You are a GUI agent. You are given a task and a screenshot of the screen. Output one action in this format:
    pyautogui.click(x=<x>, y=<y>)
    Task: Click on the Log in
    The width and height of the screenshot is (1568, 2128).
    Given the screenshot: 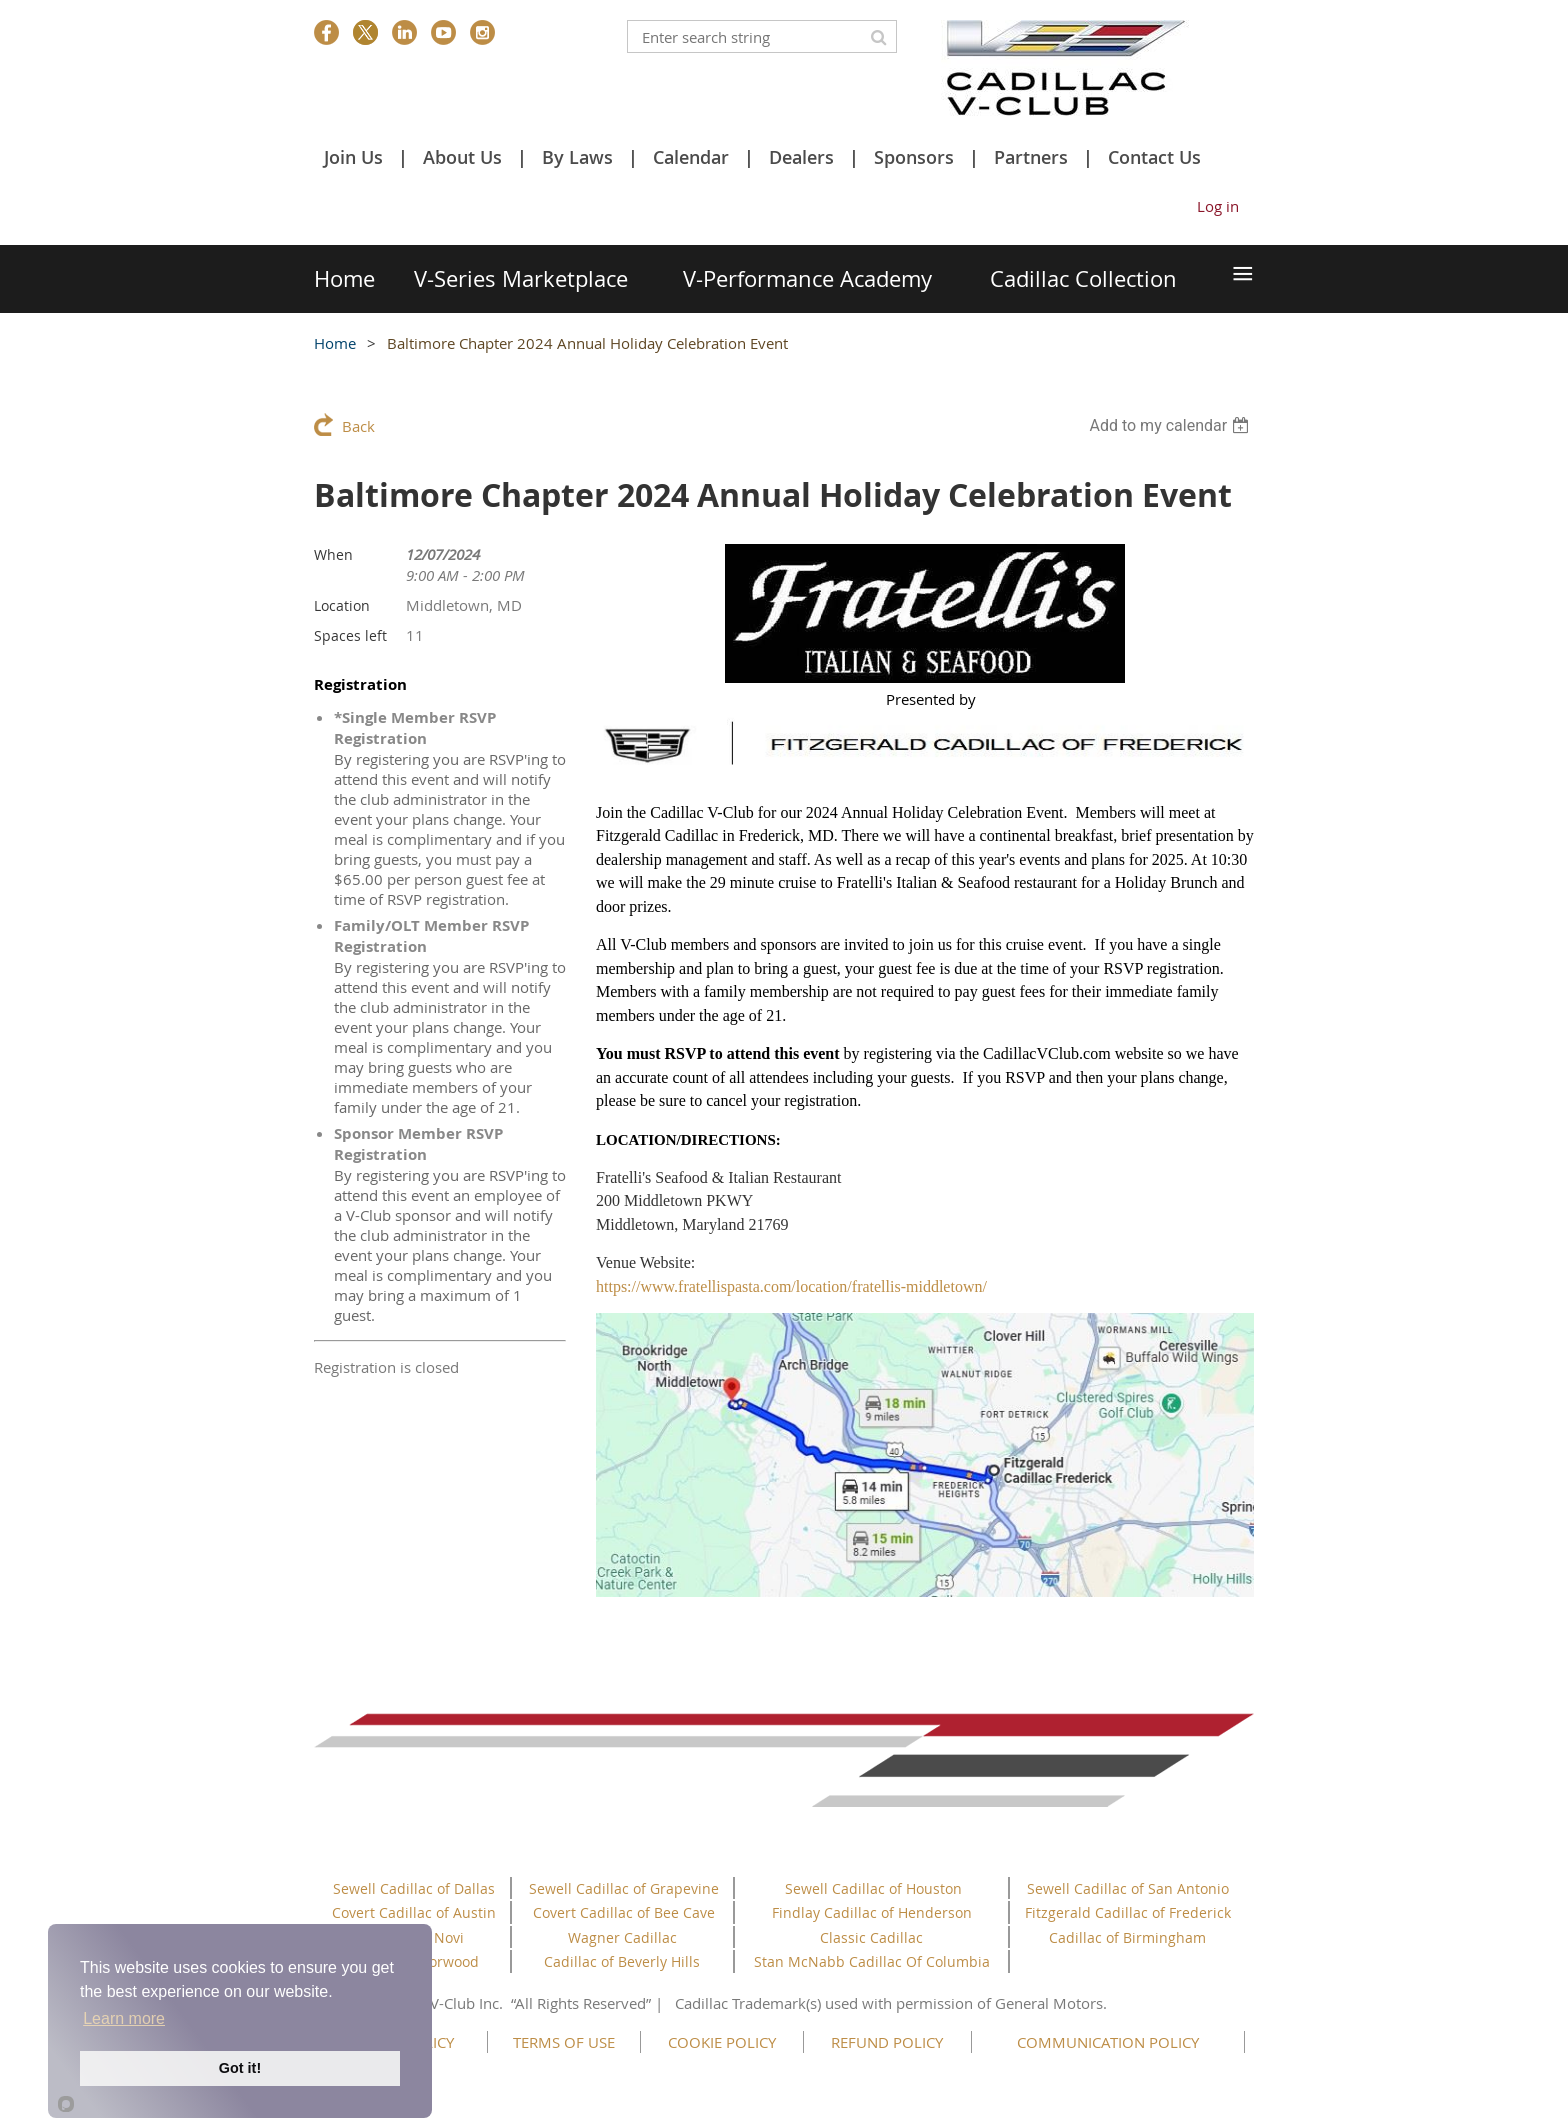 What is the action you would take?
    pyautogui.click(x=1218, y=206)
    